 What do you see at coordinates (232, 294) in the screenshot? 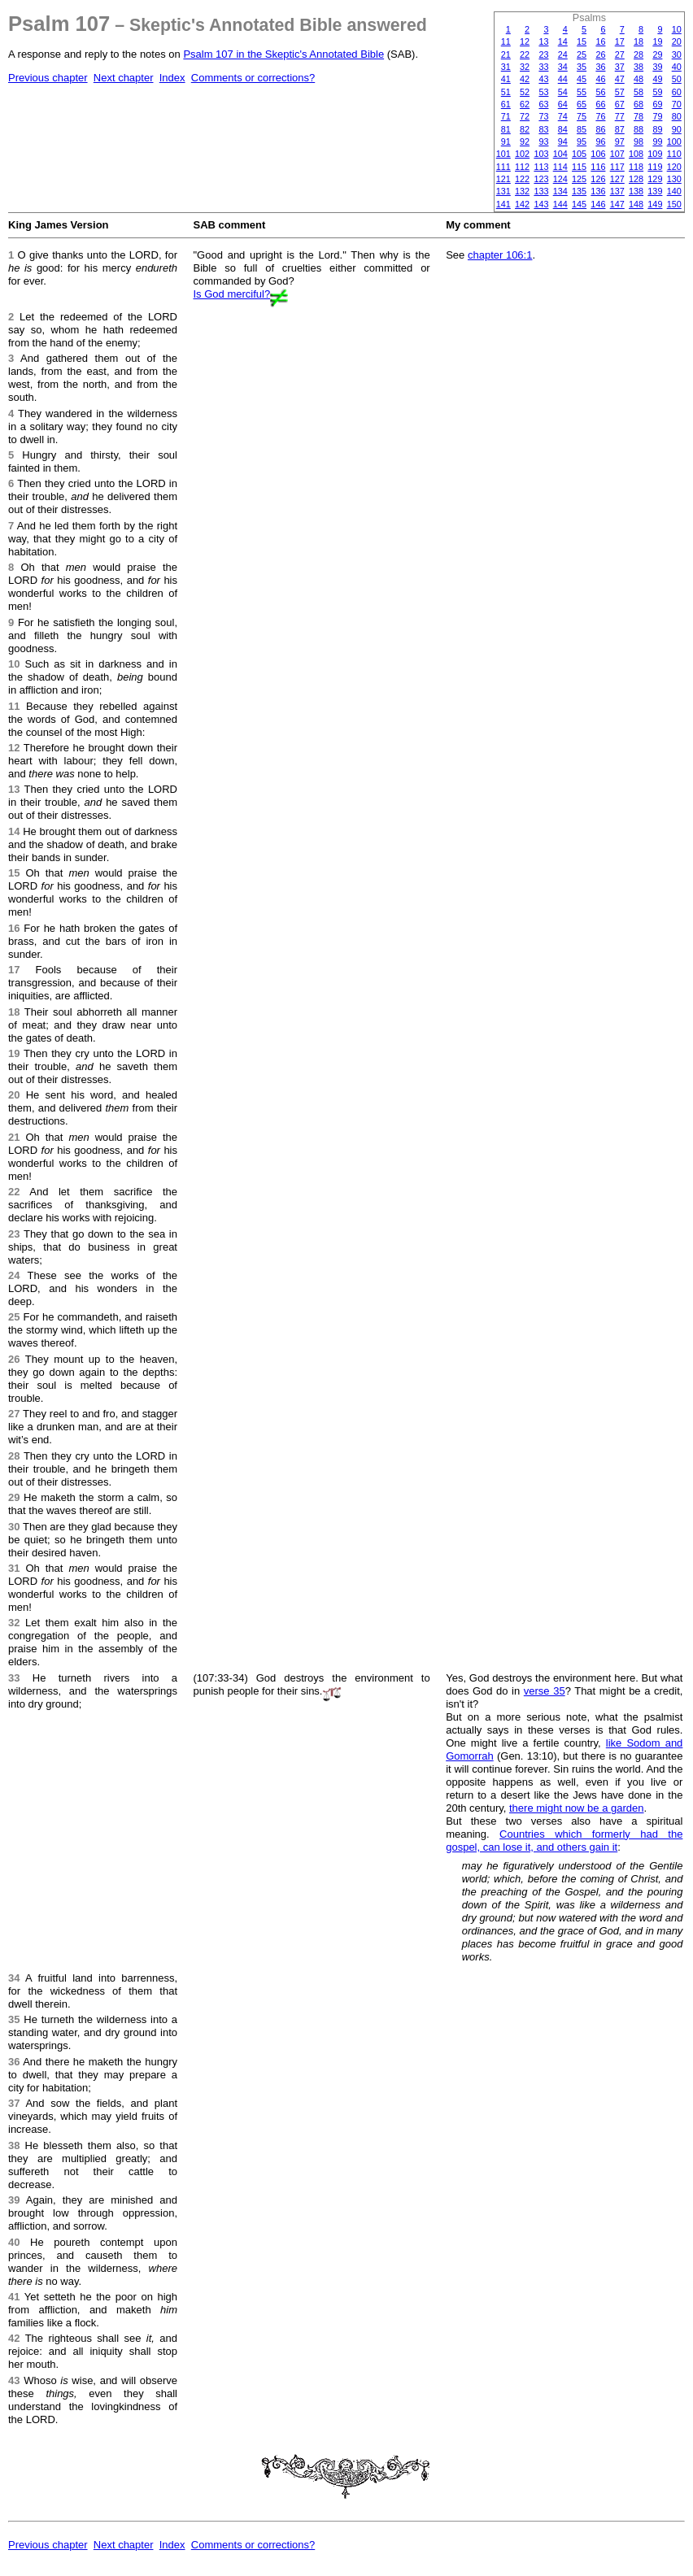
I see `Is God merciful?` at bounding box center [232, 294].